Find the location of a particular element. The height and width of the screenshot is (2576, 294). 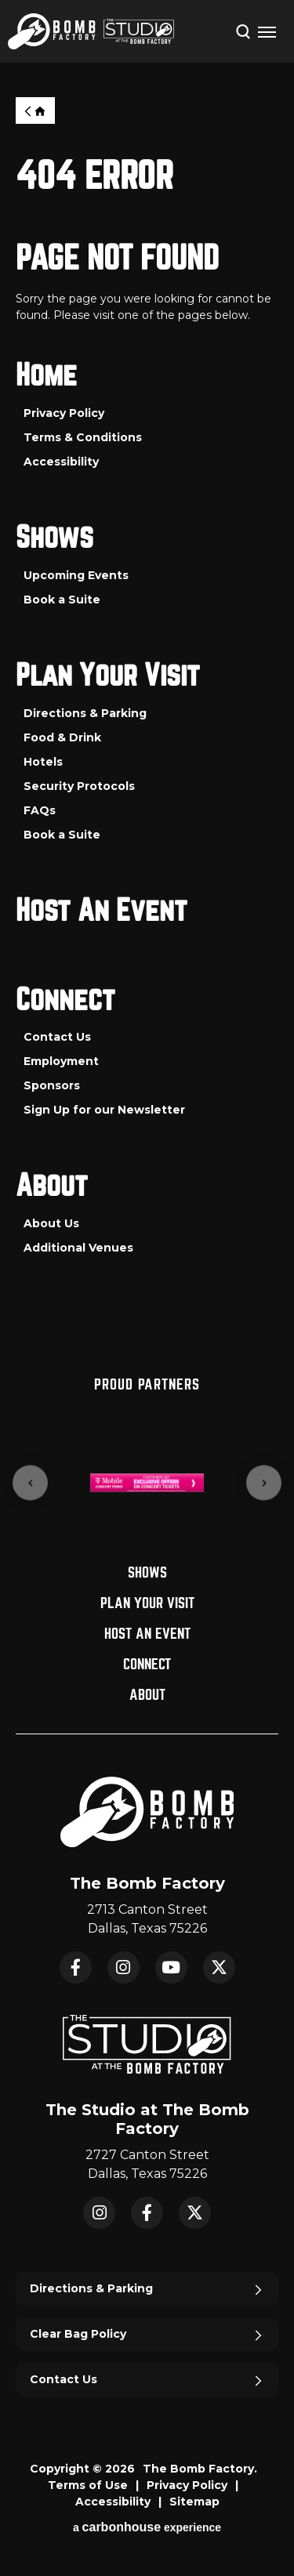

FAQs is located at coordinates (40, 810).